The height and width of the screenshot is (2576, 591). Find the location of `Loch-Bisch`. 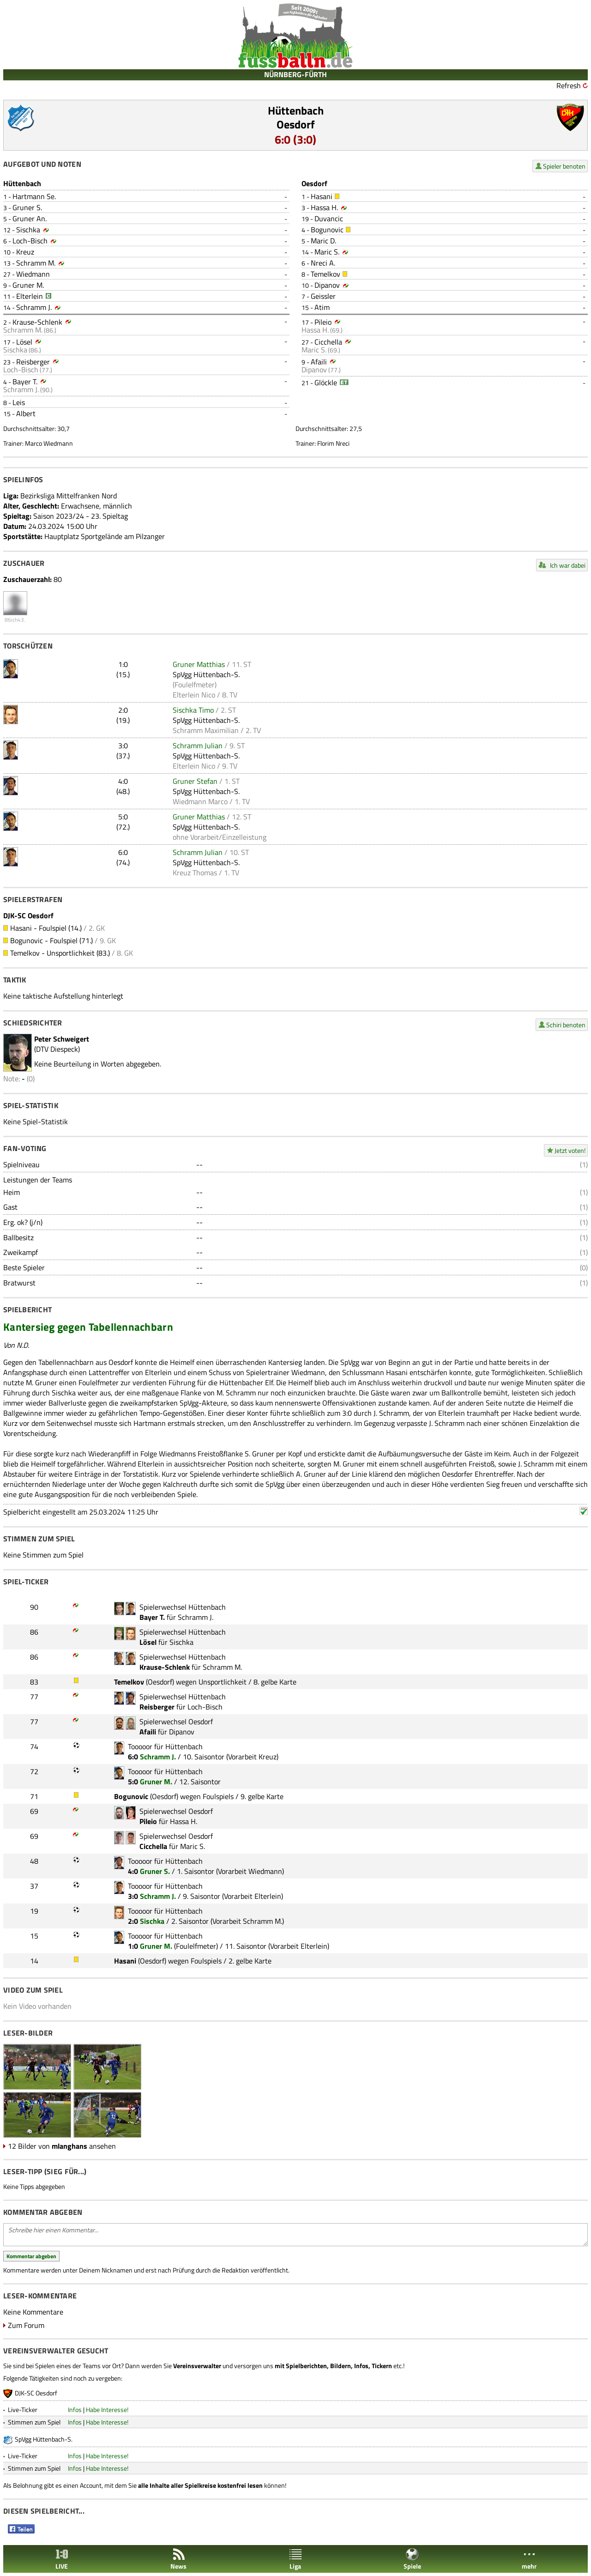

Loch-Bisch is located at coordinates (30, 240).